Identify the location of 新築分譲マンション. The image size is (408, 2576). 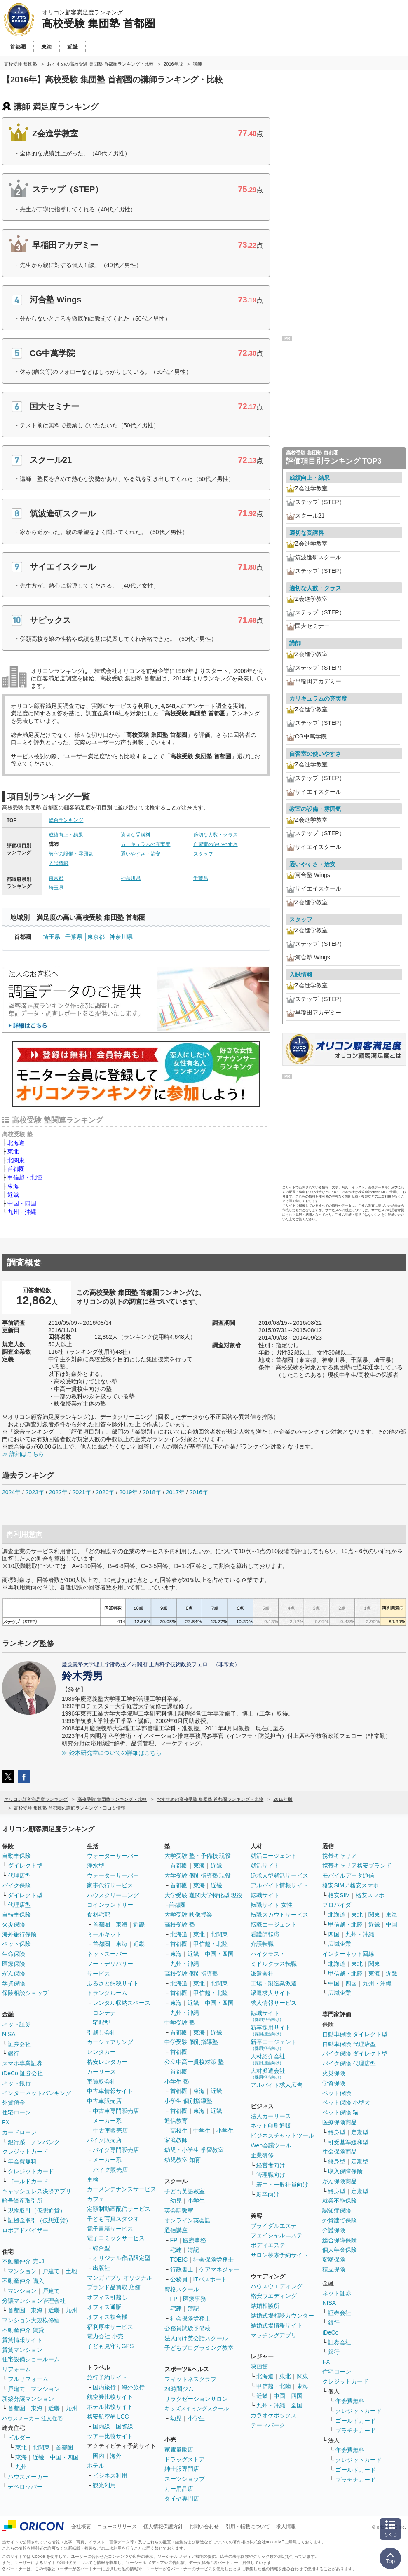
(28, 2399).